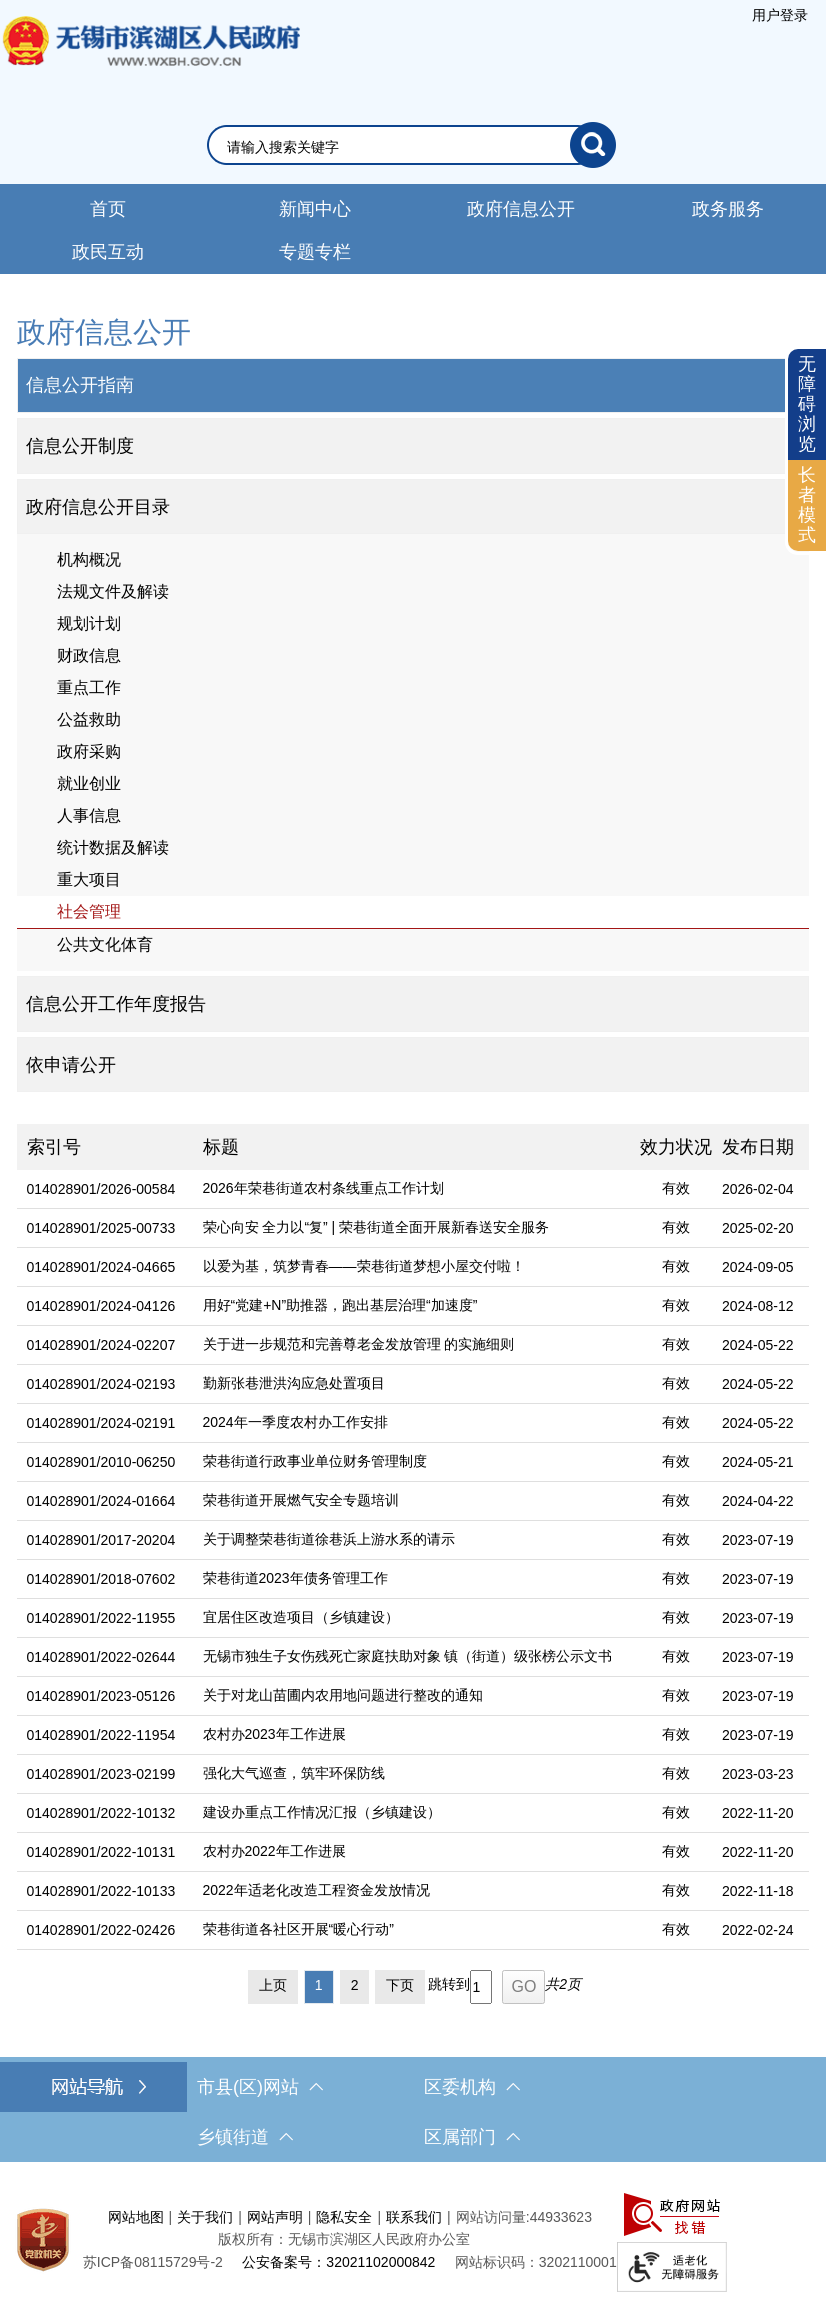 The image size is (826, 2307). What do you see at coordinates (359, 1344) in the screenshot?
I see `关于进一步规范和完善尊老金发放管理 的实施细则` at bounding box center [359, 1344].